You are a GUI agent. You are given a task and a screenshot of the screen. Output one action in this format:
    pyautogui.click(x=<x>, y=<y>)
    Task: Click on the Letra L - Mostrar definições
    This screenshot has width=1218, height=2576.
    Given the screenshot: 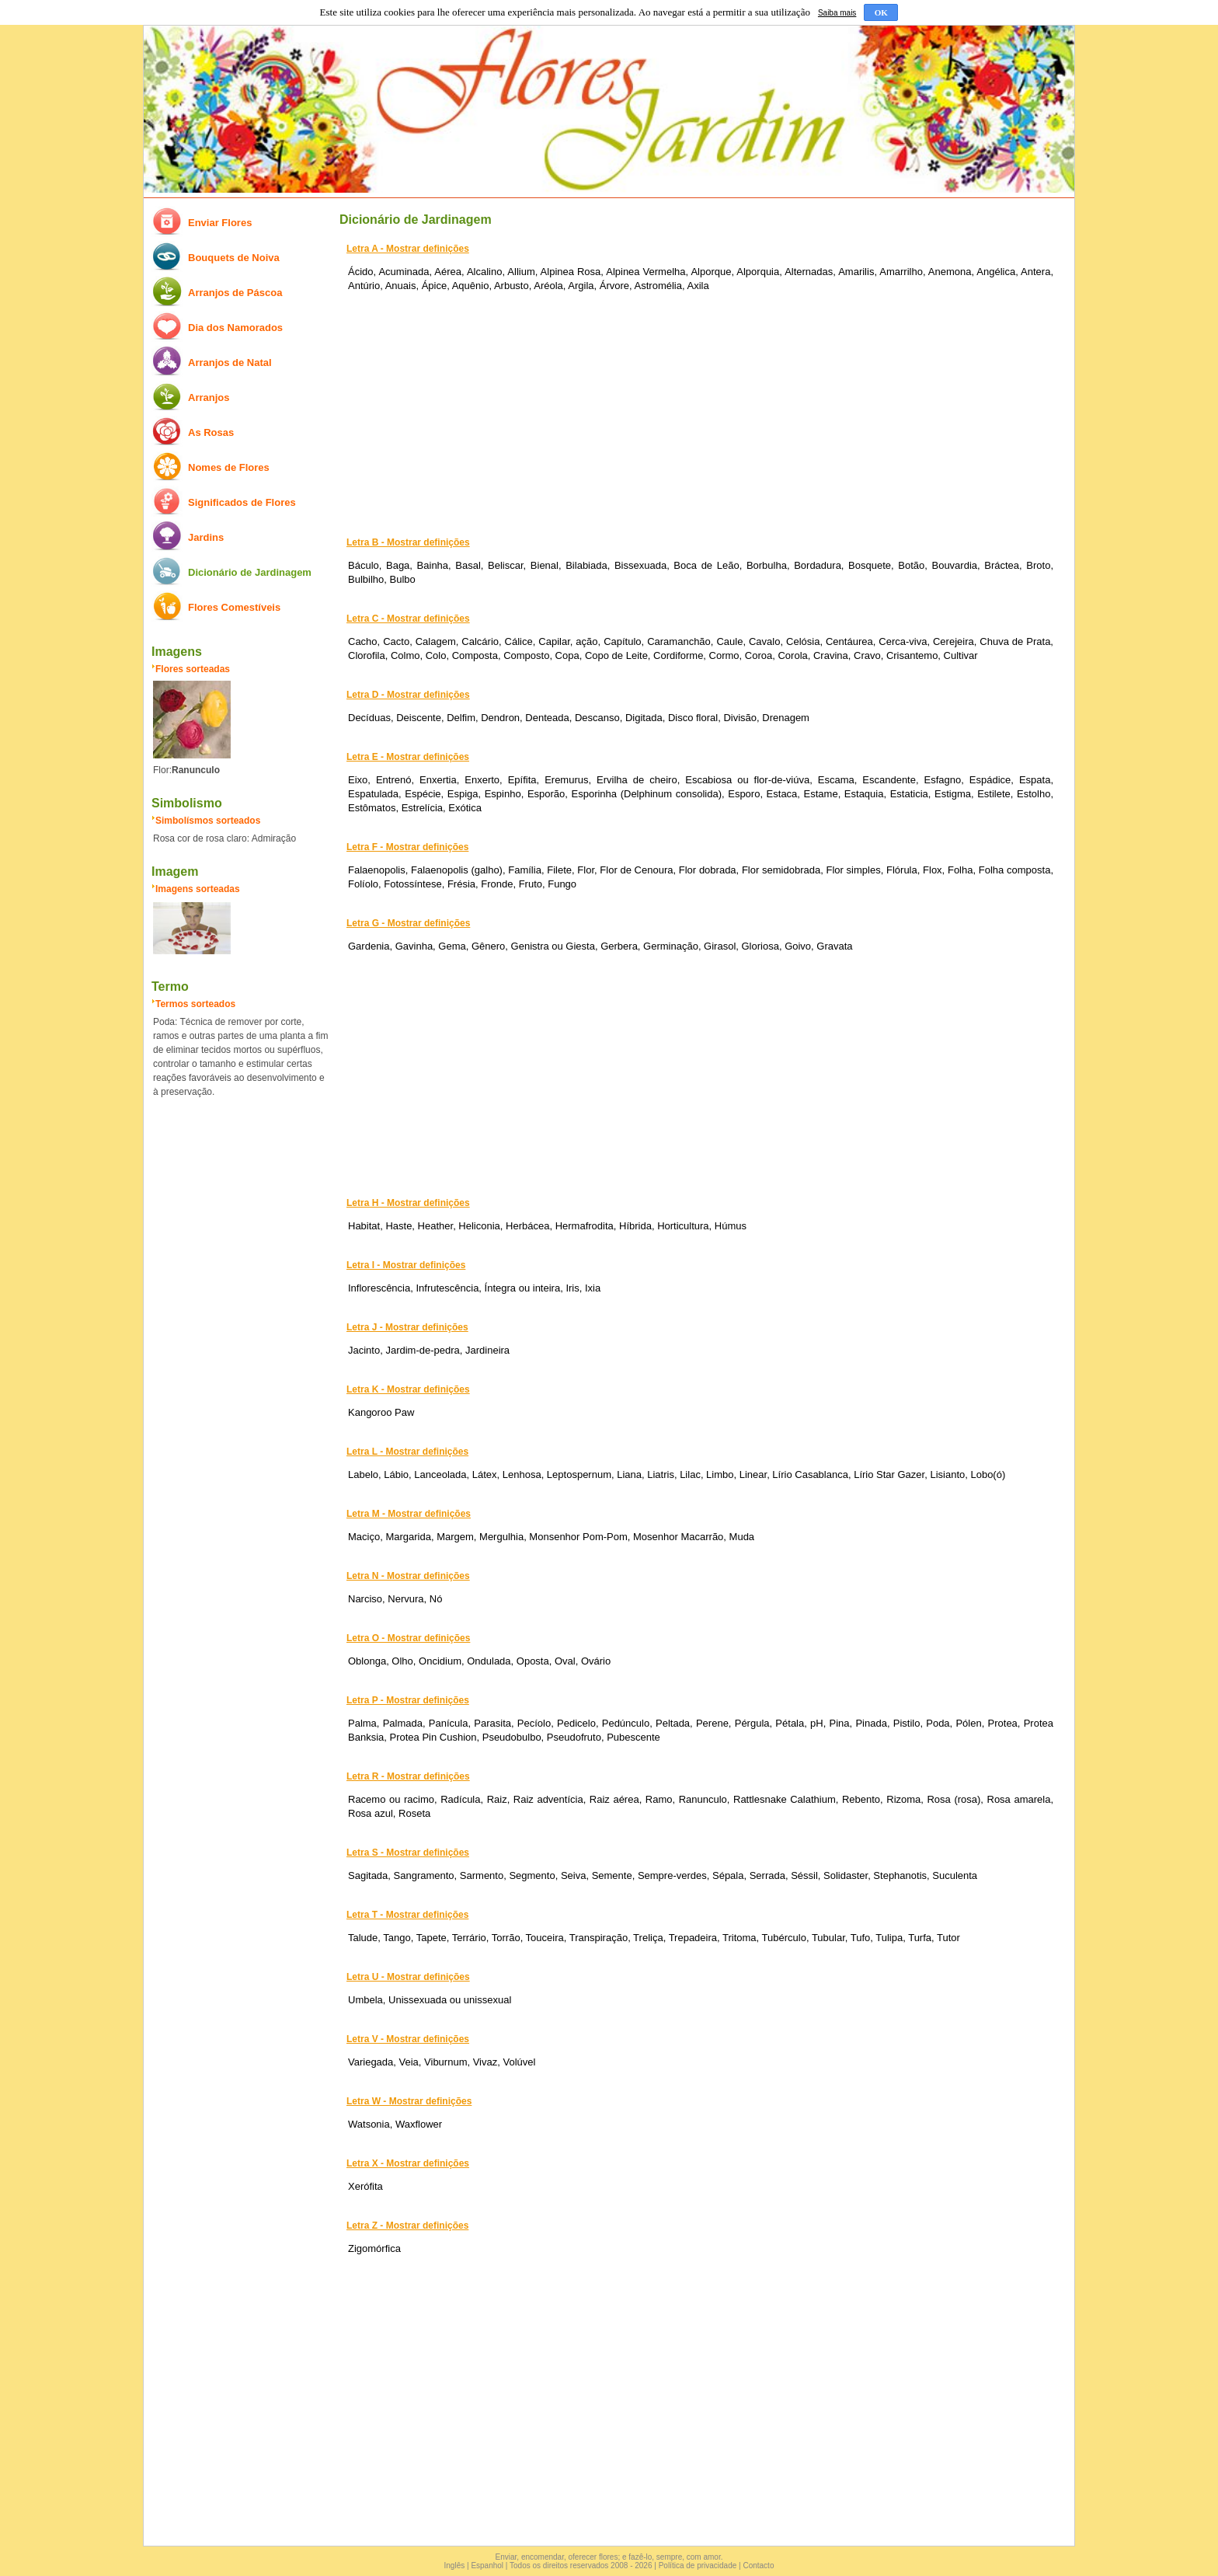 What is the action you would take?
    pyautogui.click(x=407, y=1451)
    